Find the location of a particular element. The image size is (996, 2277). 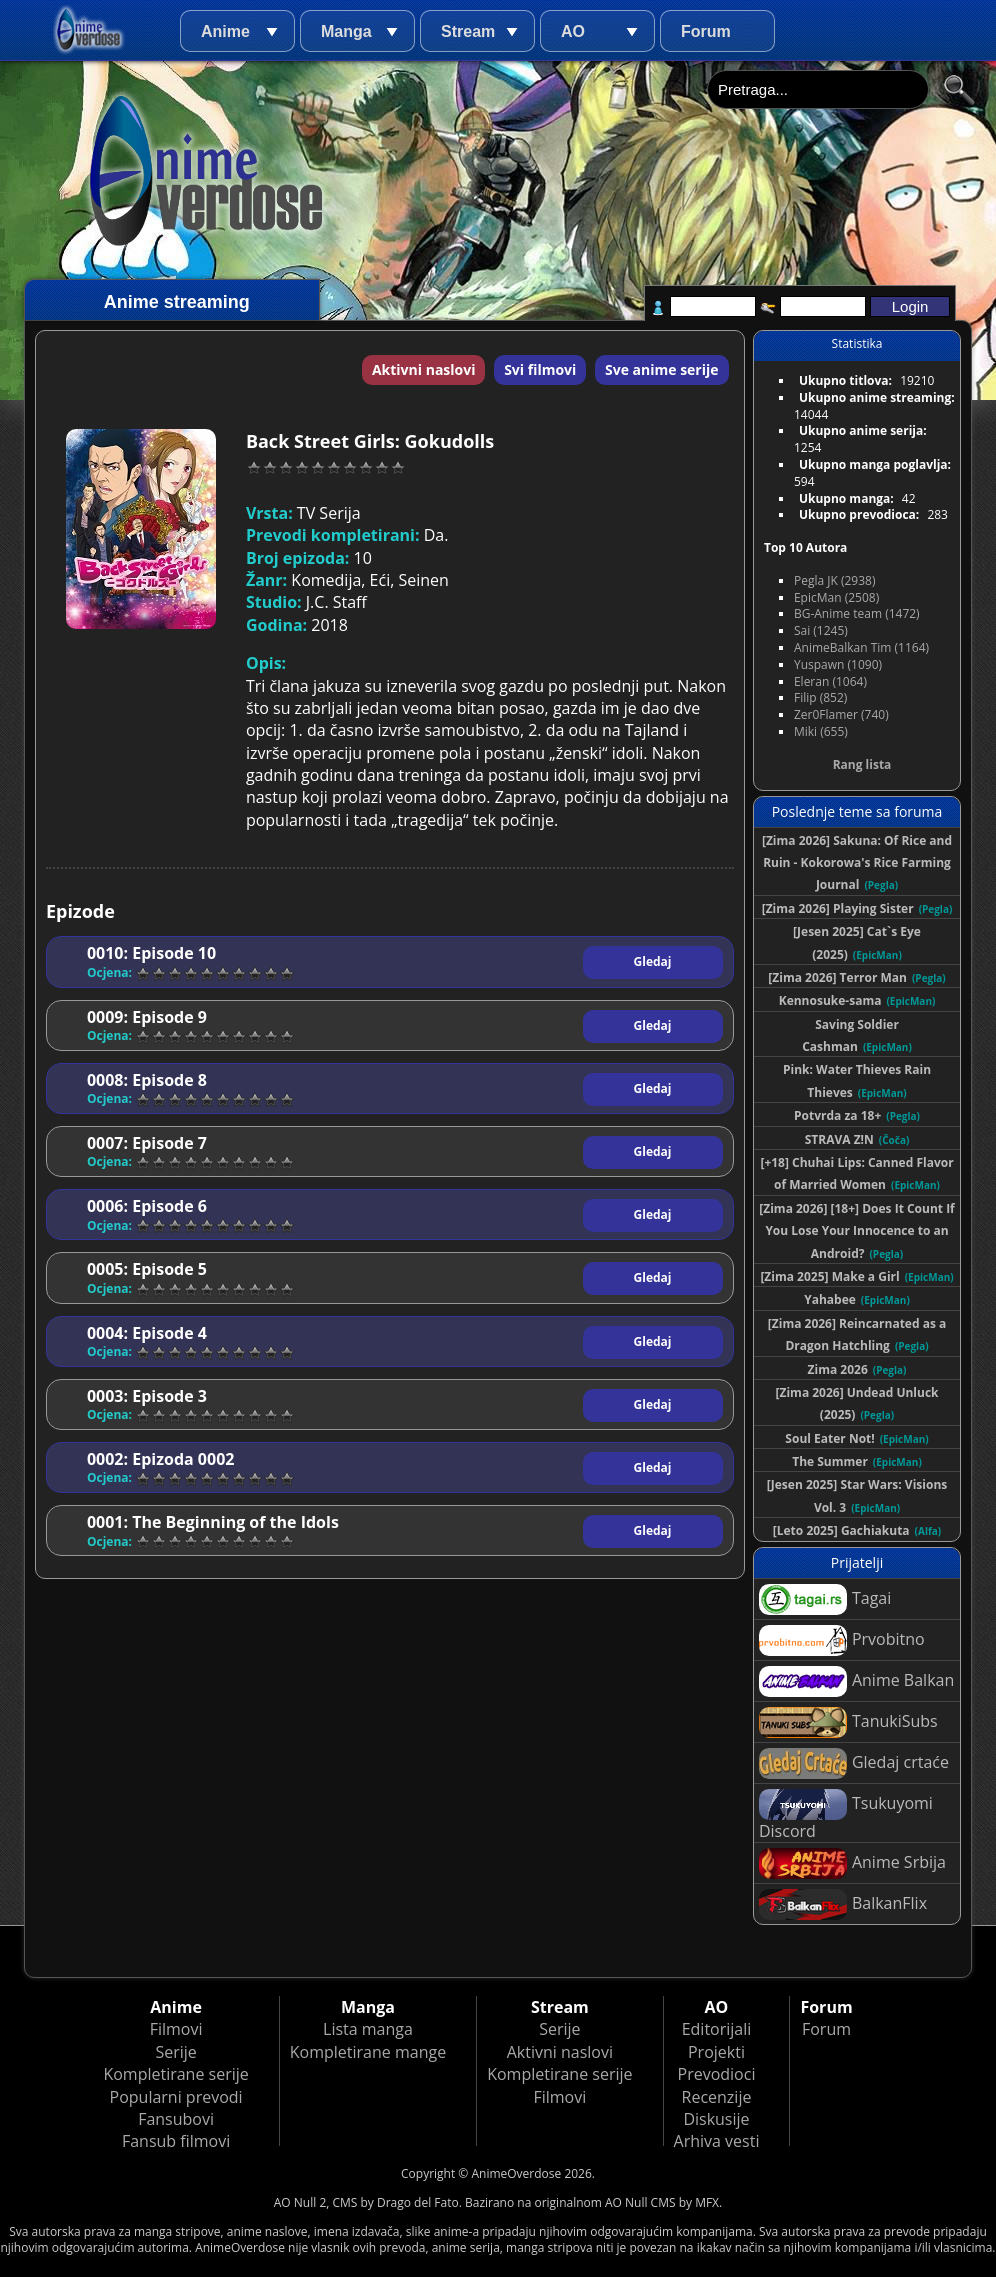

Anime Srbija is located at coordinates (852, 1863).